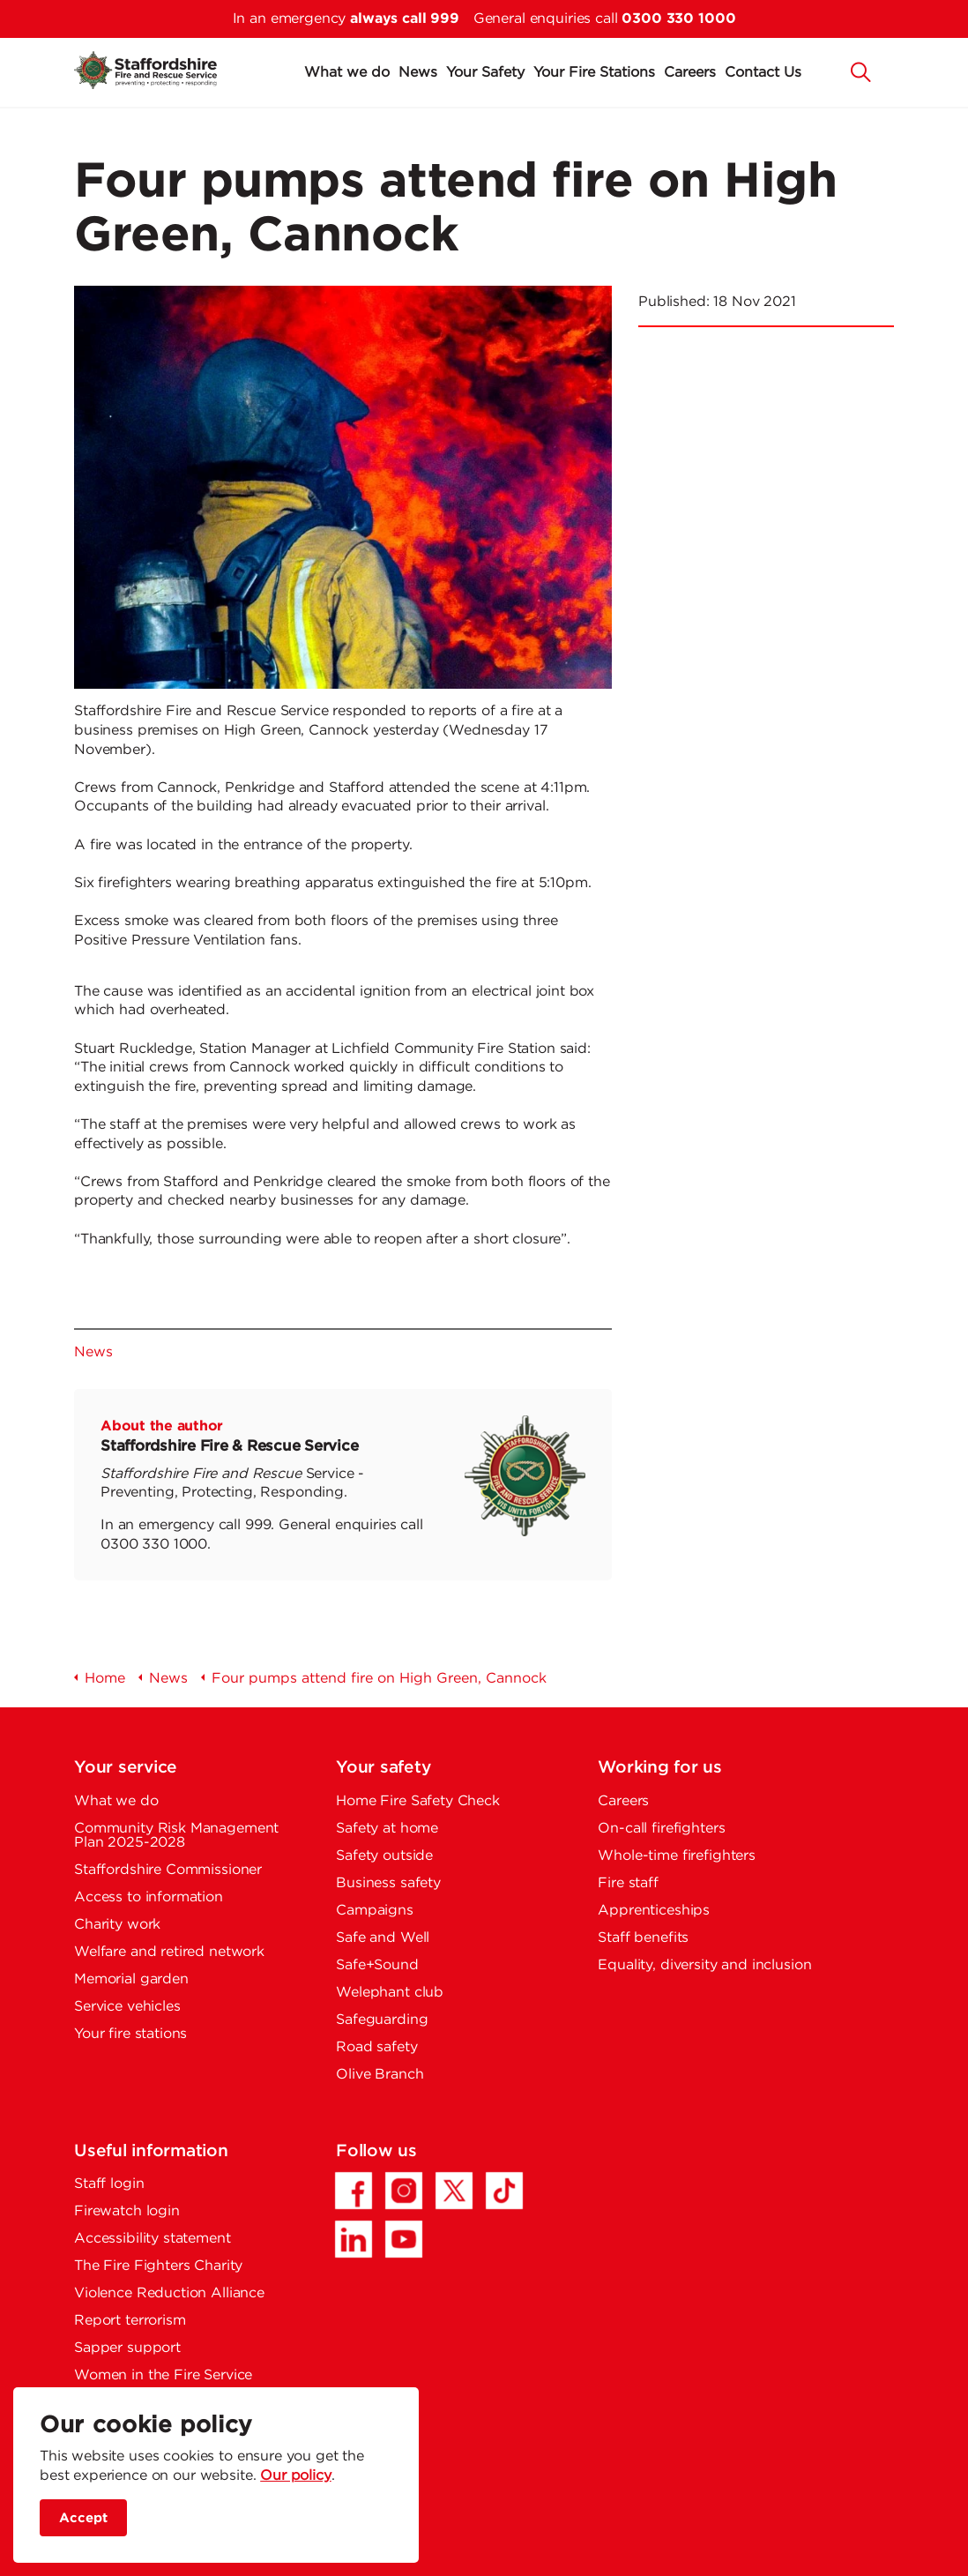 This screenshot has width=968, height=2576. I want to click on Business safety, so click(388, 1883).